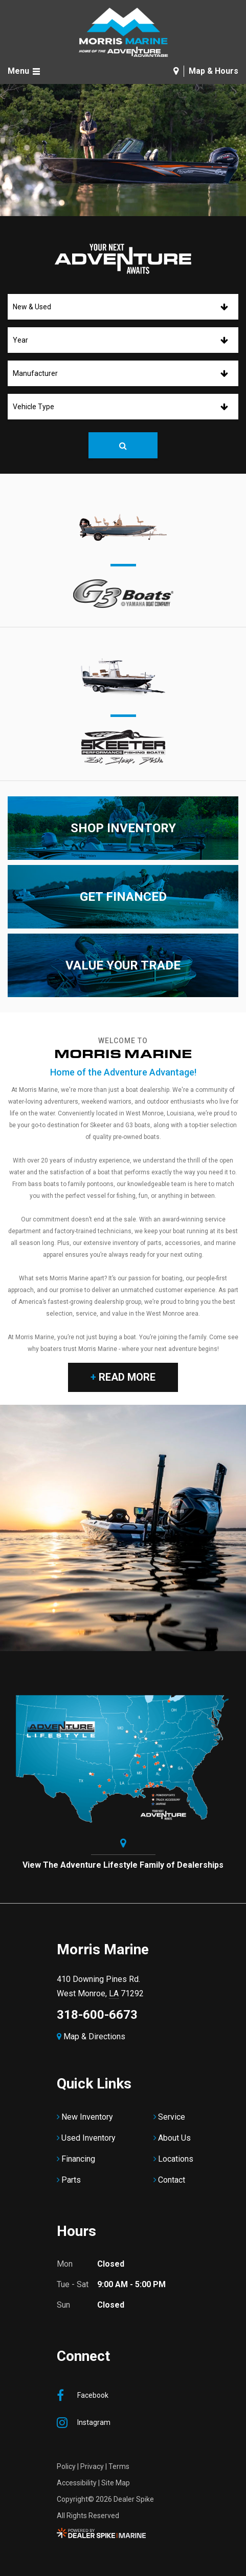 The image size is (246, 2576). I want to click on Read More, so click(123, 1377).